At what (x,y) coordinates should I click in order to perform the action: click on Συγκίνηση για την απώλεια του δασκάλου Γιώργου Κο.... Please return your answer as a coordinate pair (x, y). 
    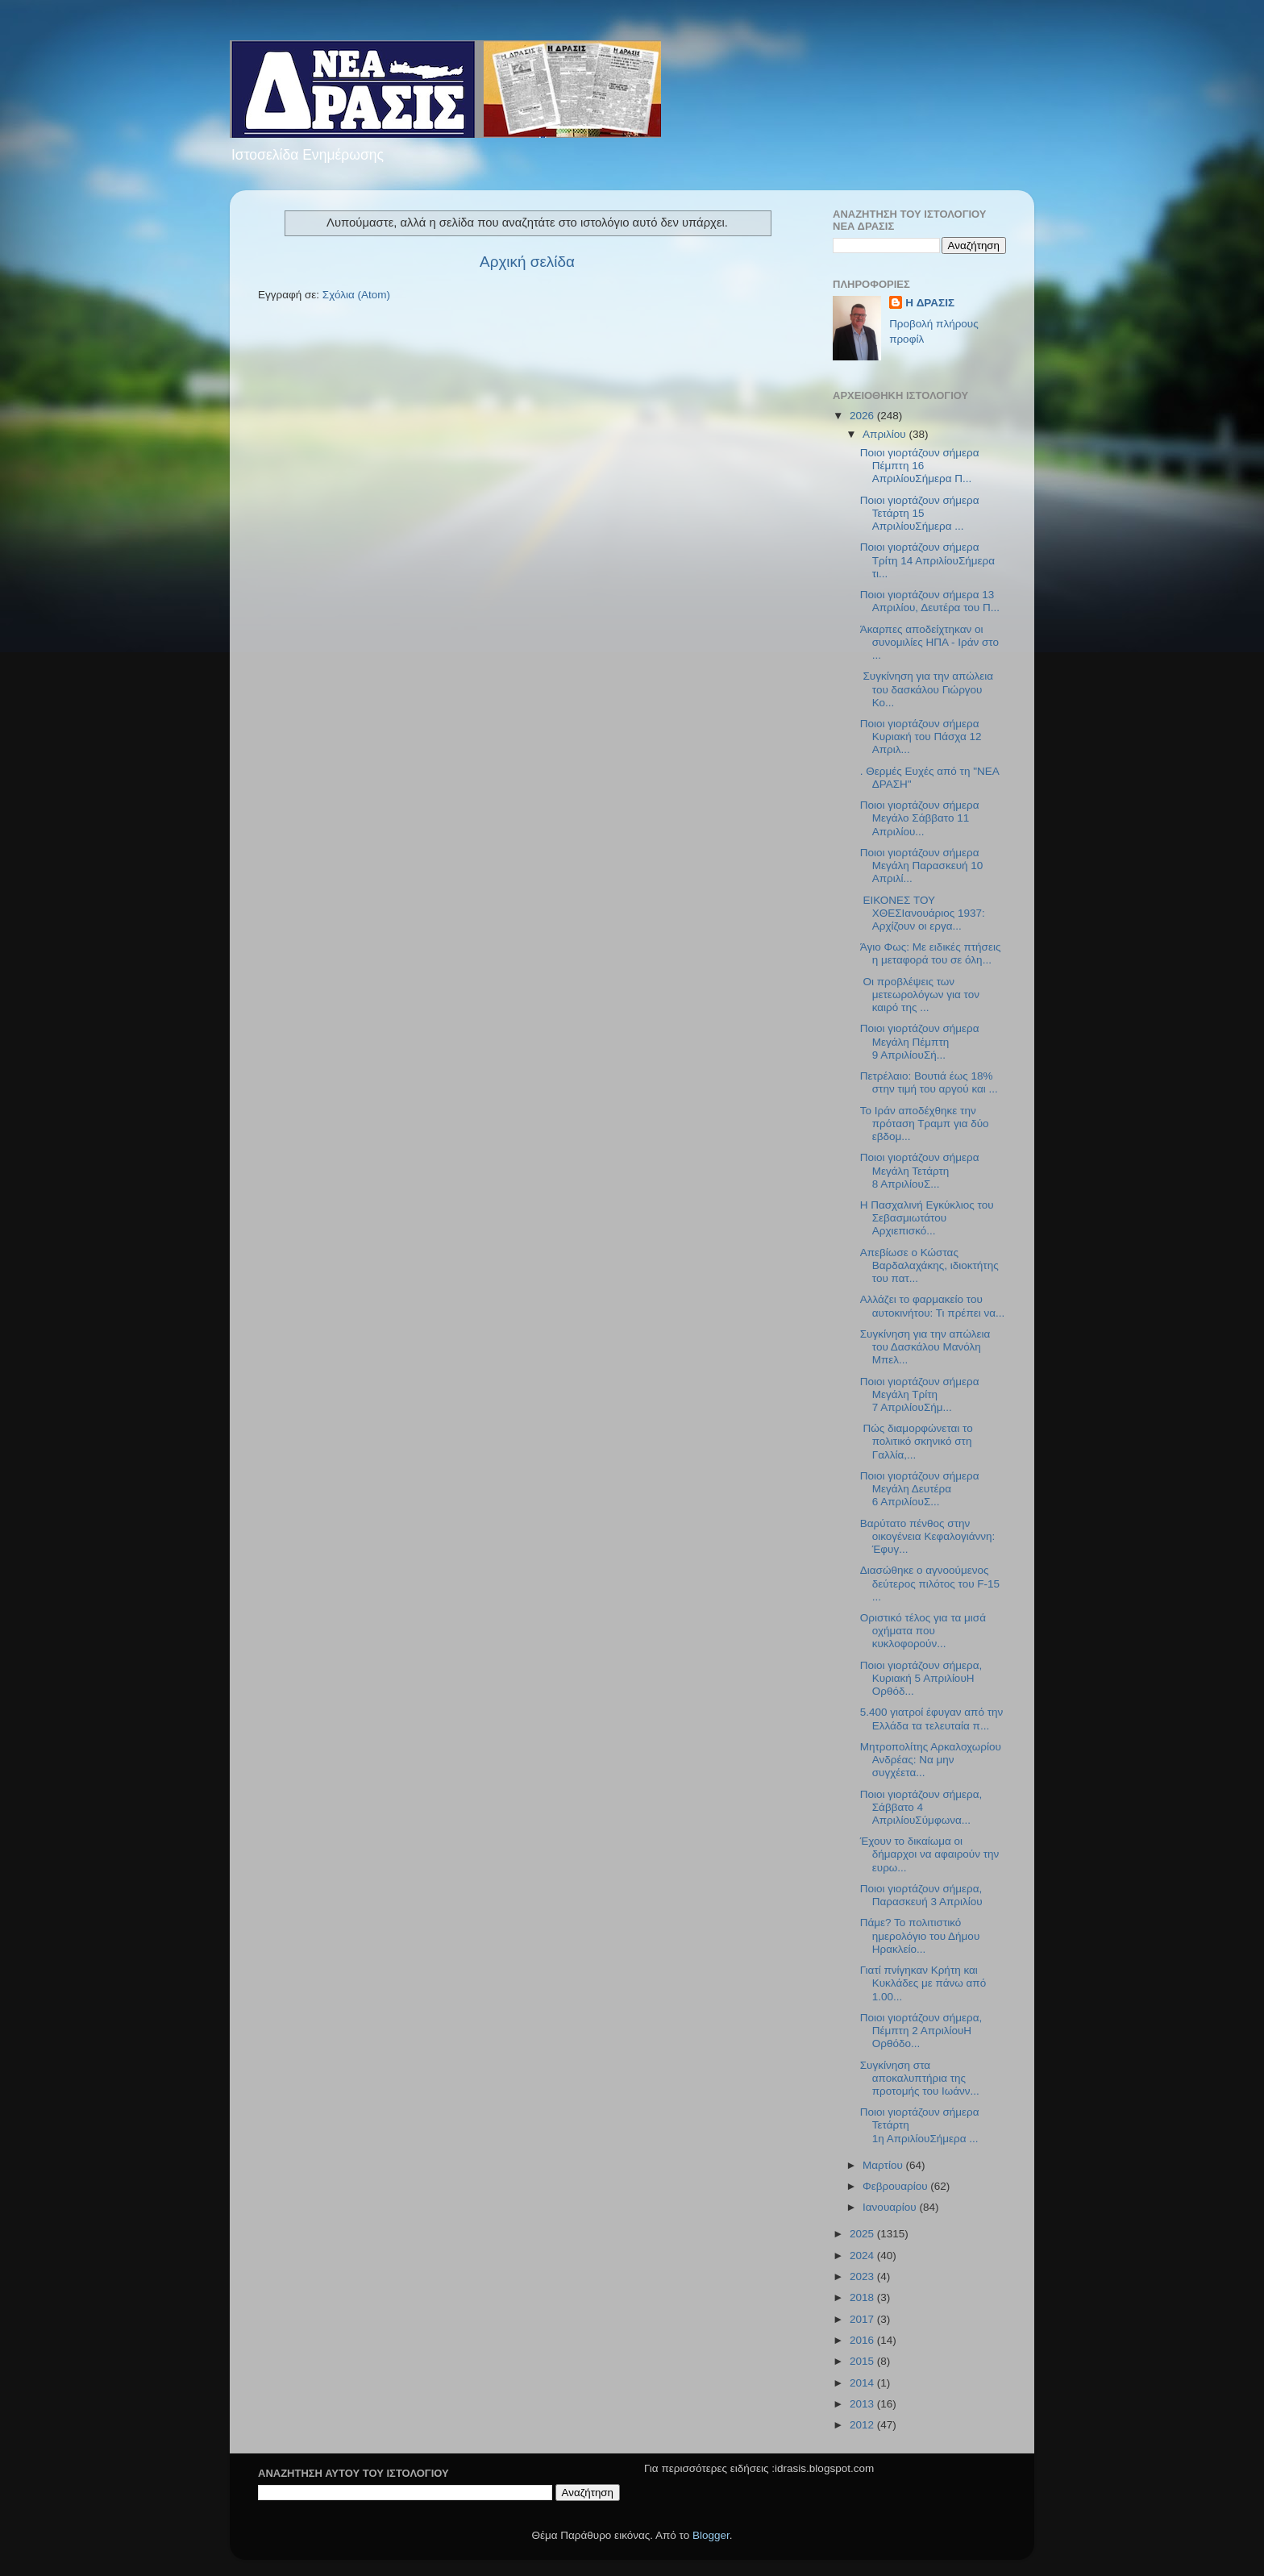
    Looking at the image, I should click on (926, 689).